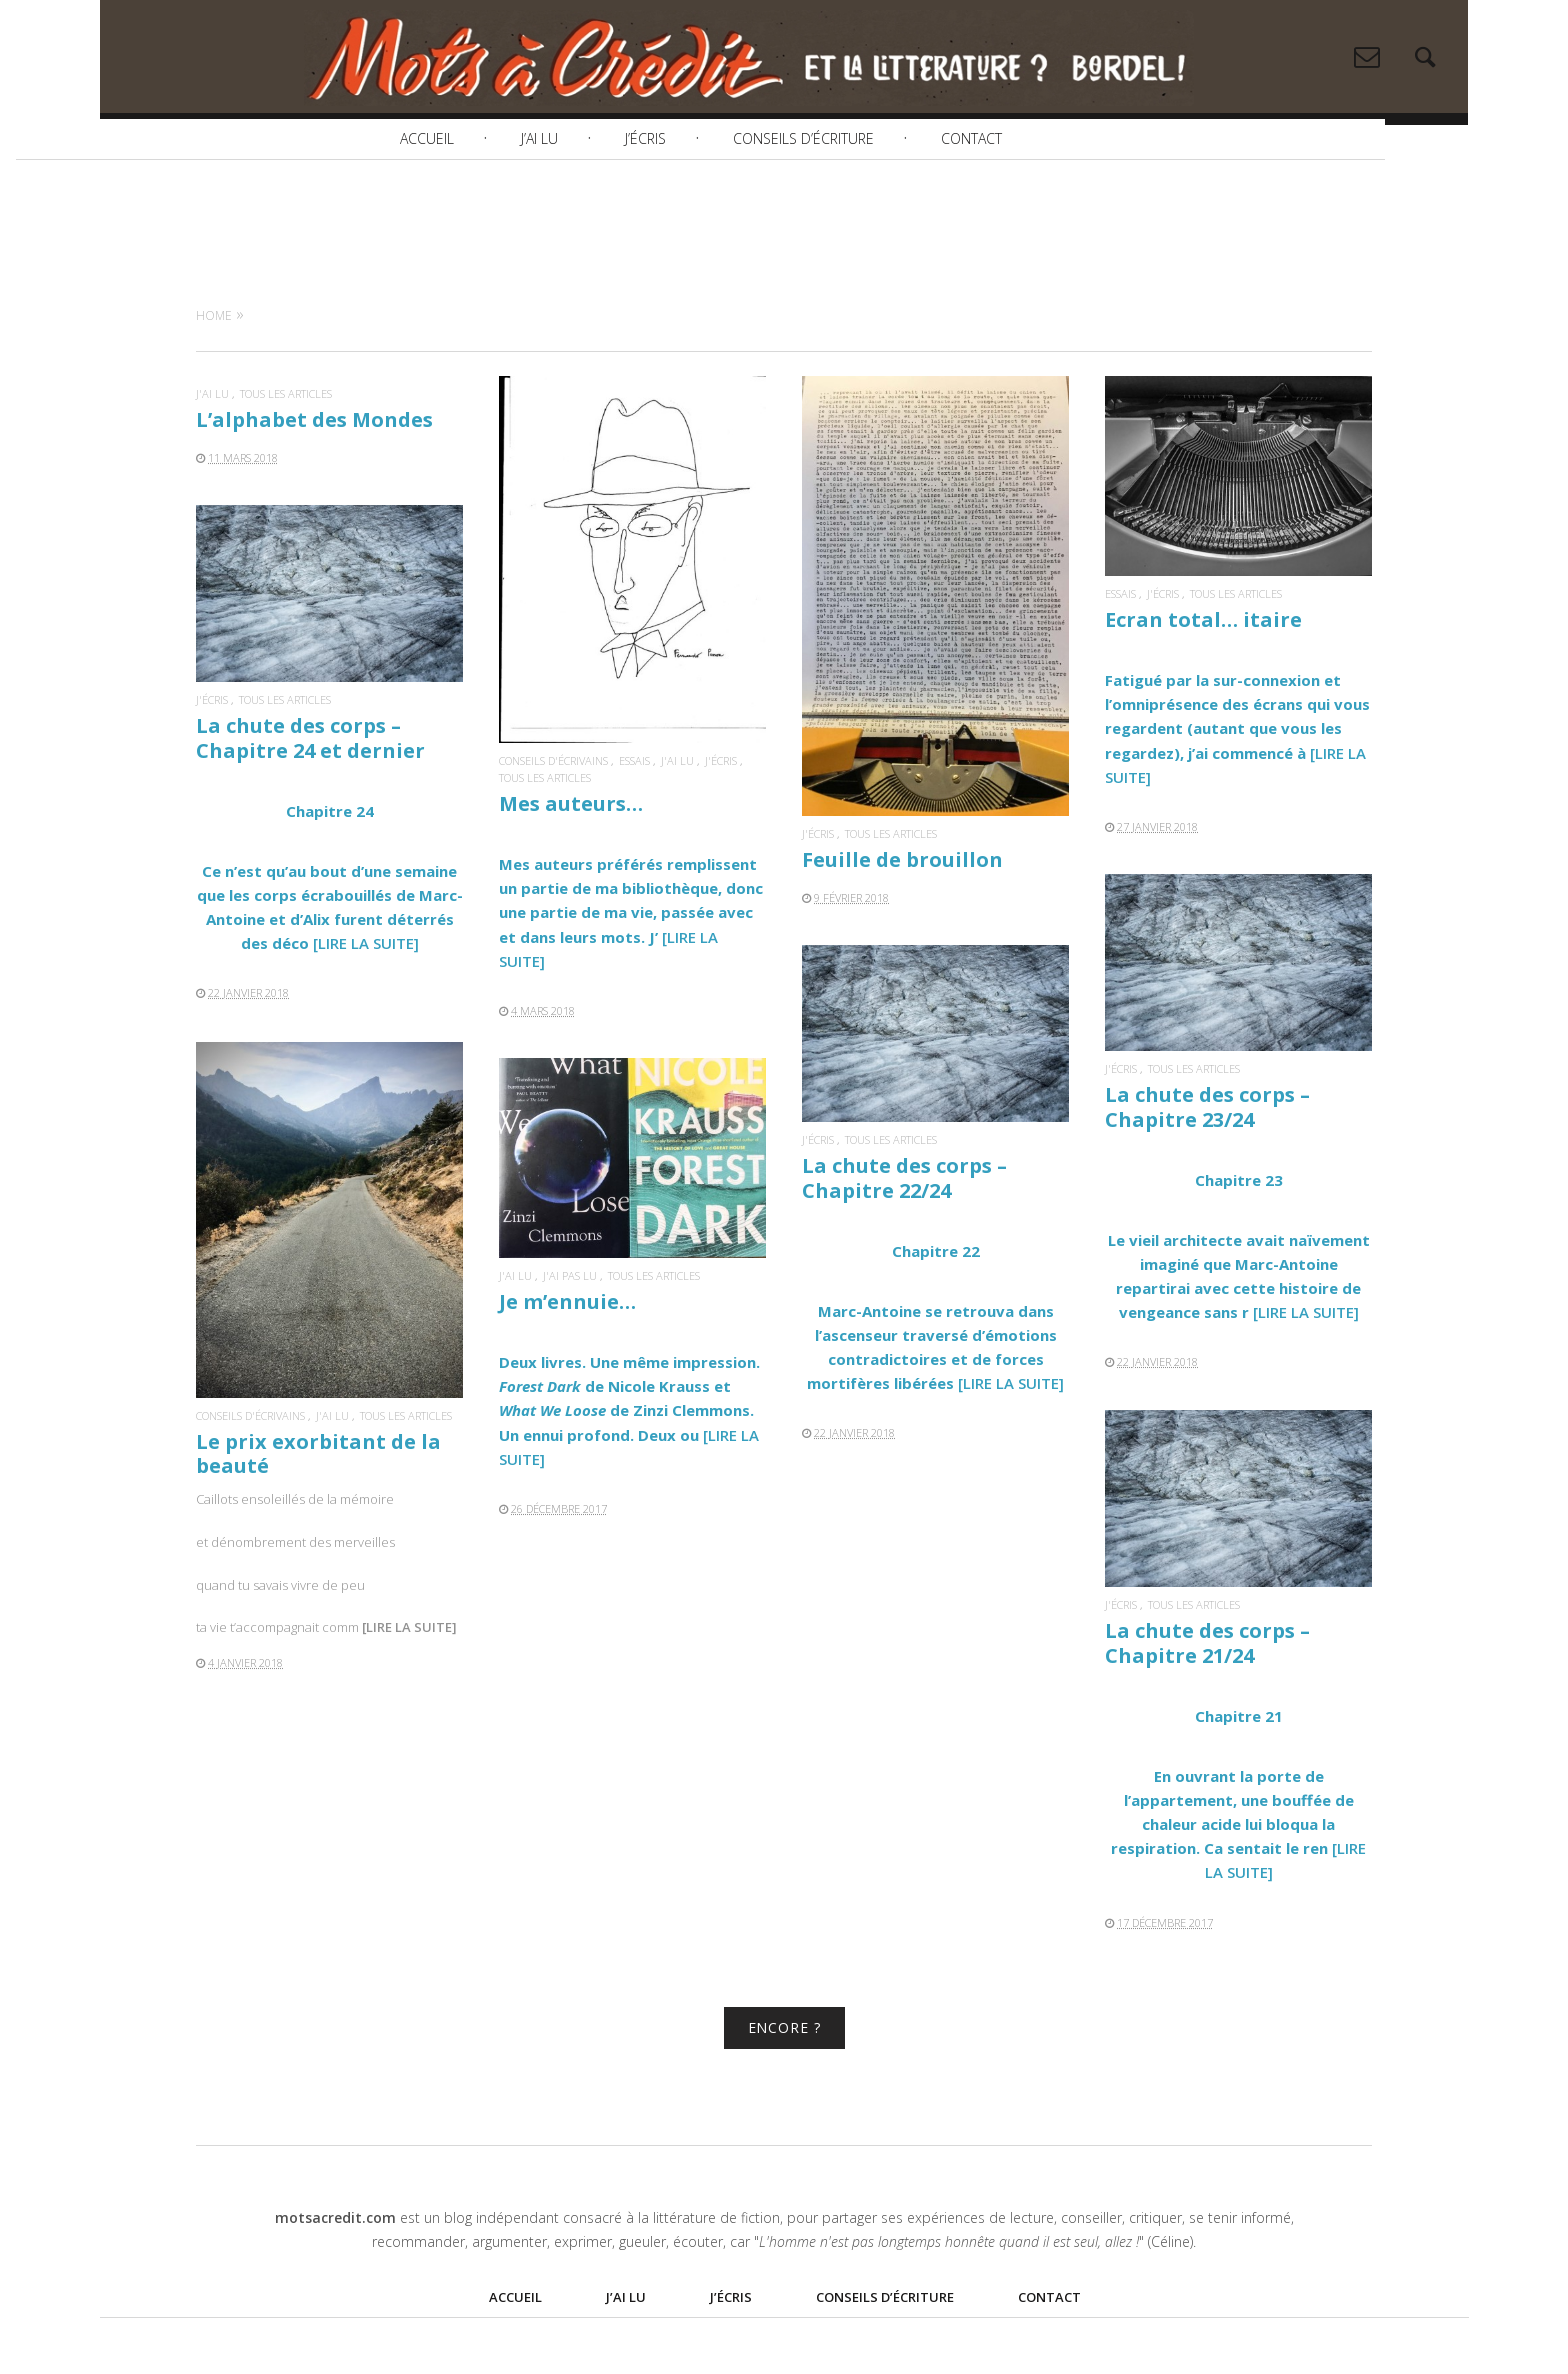 This screenshot has width=1568, height=2374. I want to click on Conseils d'écrivains, so click(553, 794).